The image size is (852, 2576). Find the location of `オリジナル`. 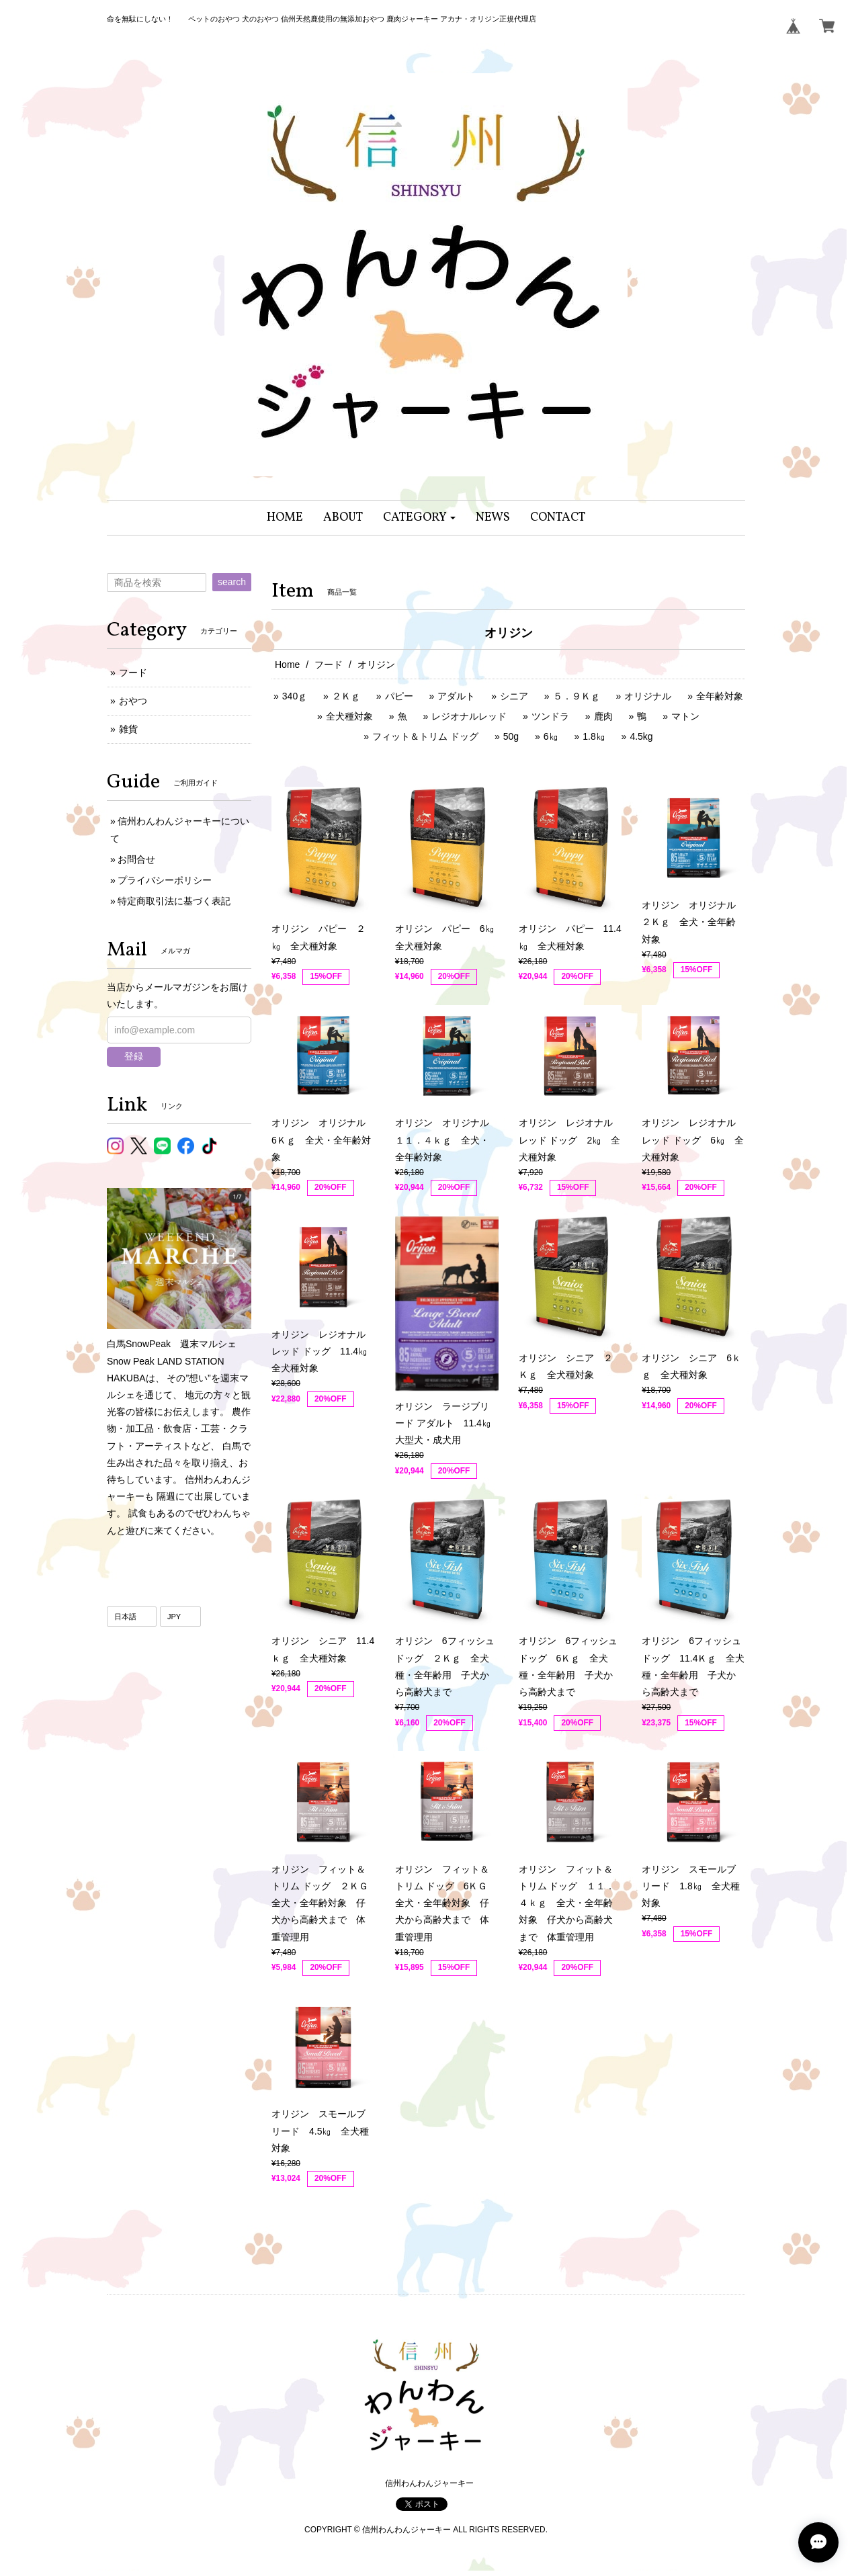

オリジナル is located at coordinates (647, 696).